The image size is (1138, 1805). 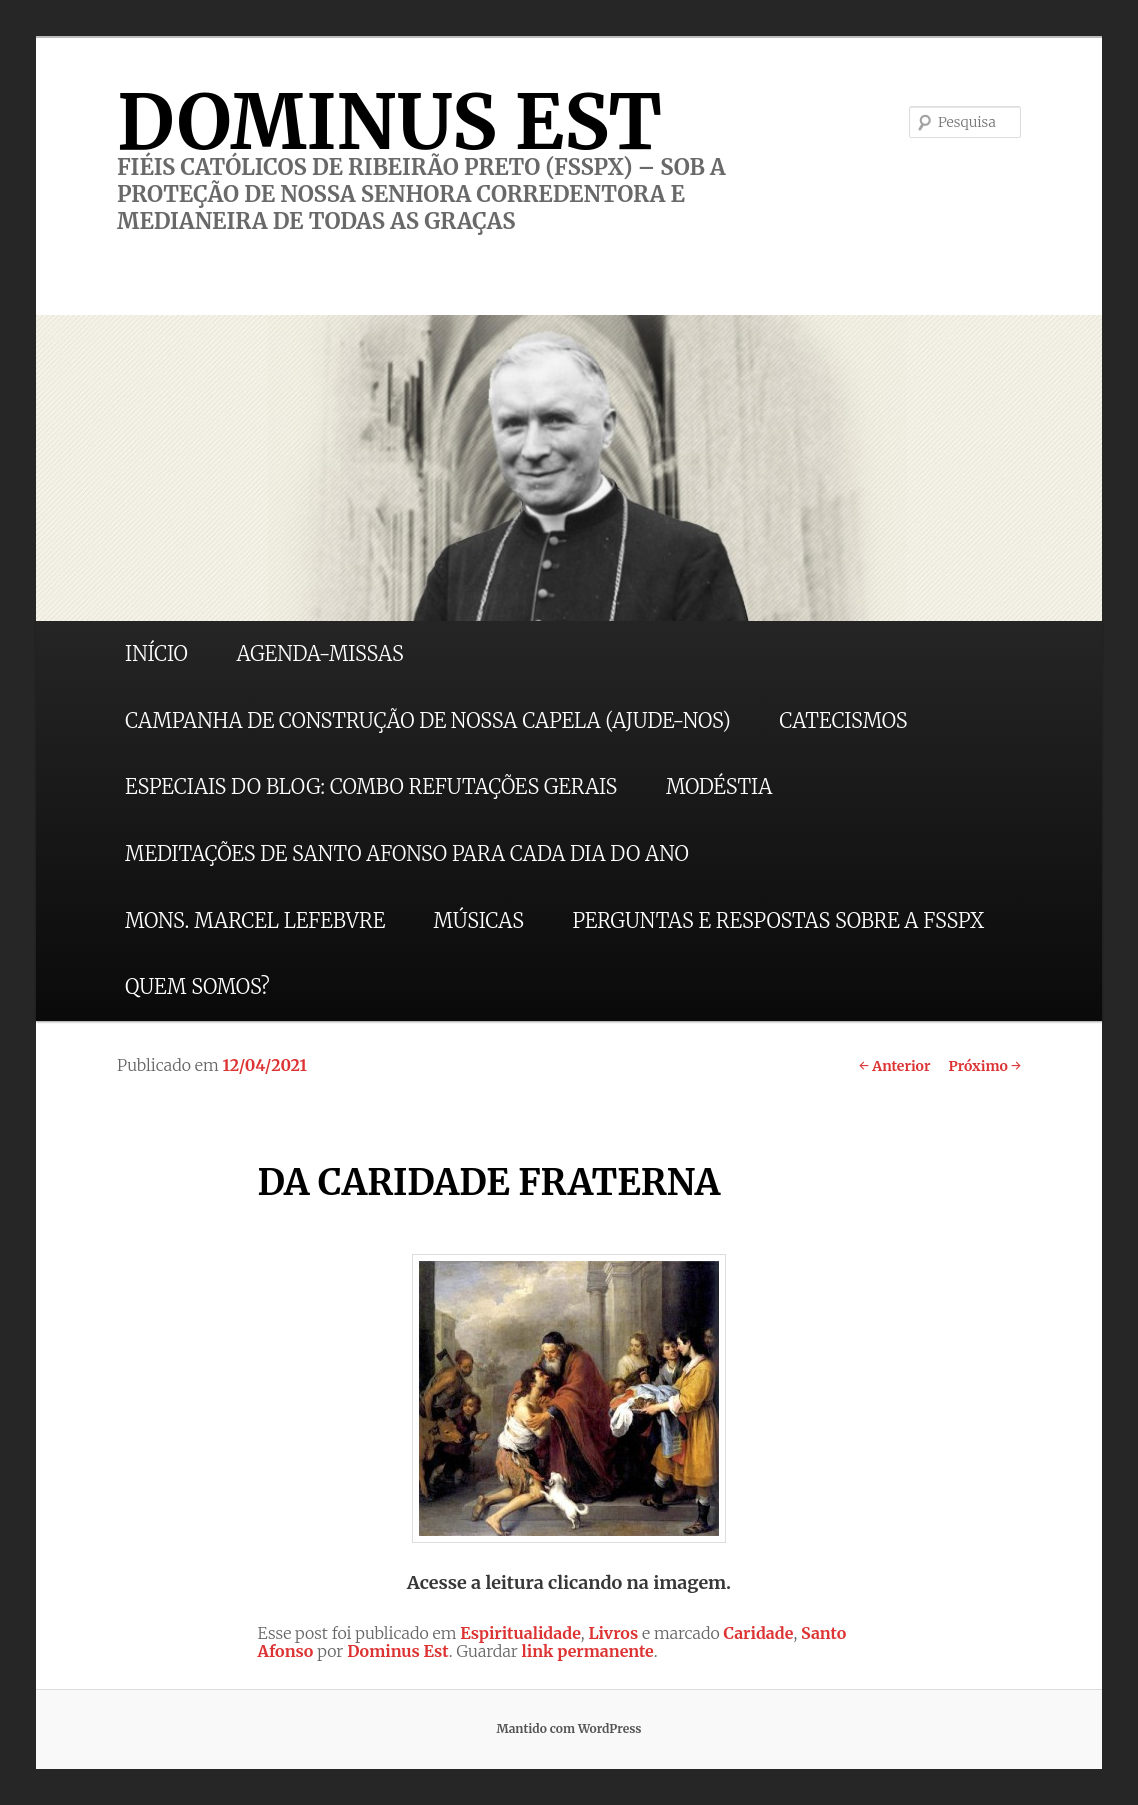 What do you see at coordinates (428, 720) in the screenshot?
I see `CAMPANHA DE CONSTRUÇÃO DE NOSSA CAPELA (AJUDE-NOS)` at bounding box center [428, 720].